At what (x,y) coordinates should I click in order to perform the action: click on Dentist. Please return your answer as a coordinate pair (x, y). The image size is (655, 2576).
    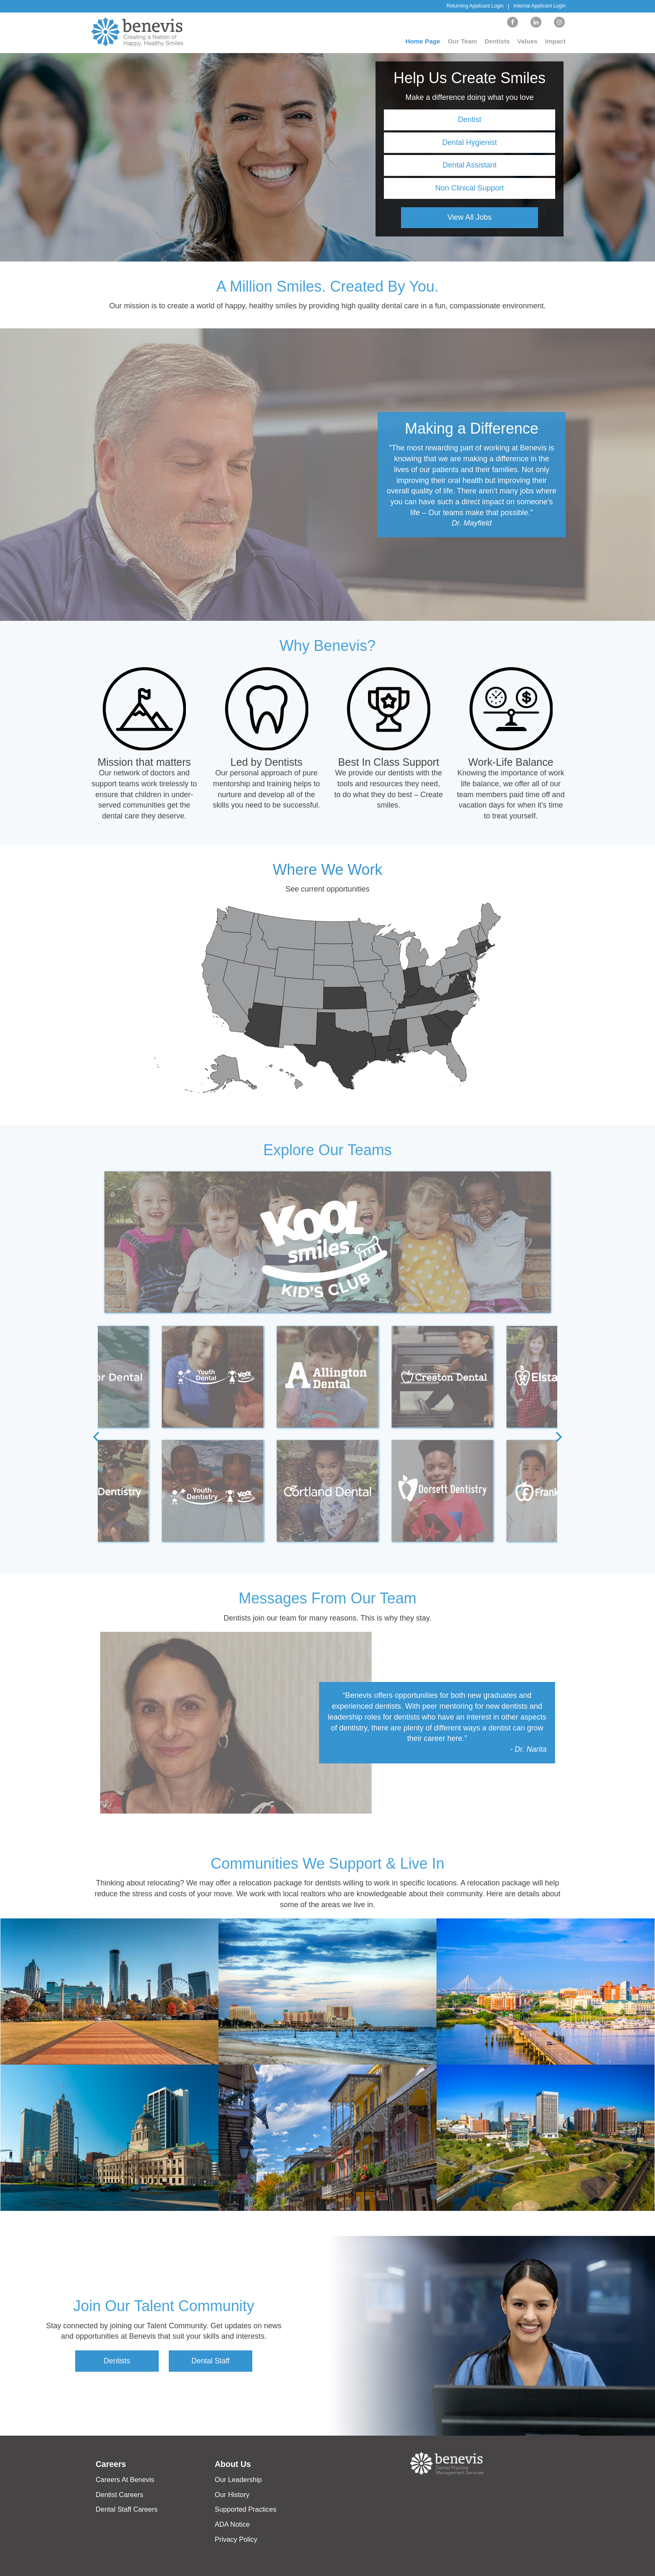
    Looking at the image, I should click on (469, 119).